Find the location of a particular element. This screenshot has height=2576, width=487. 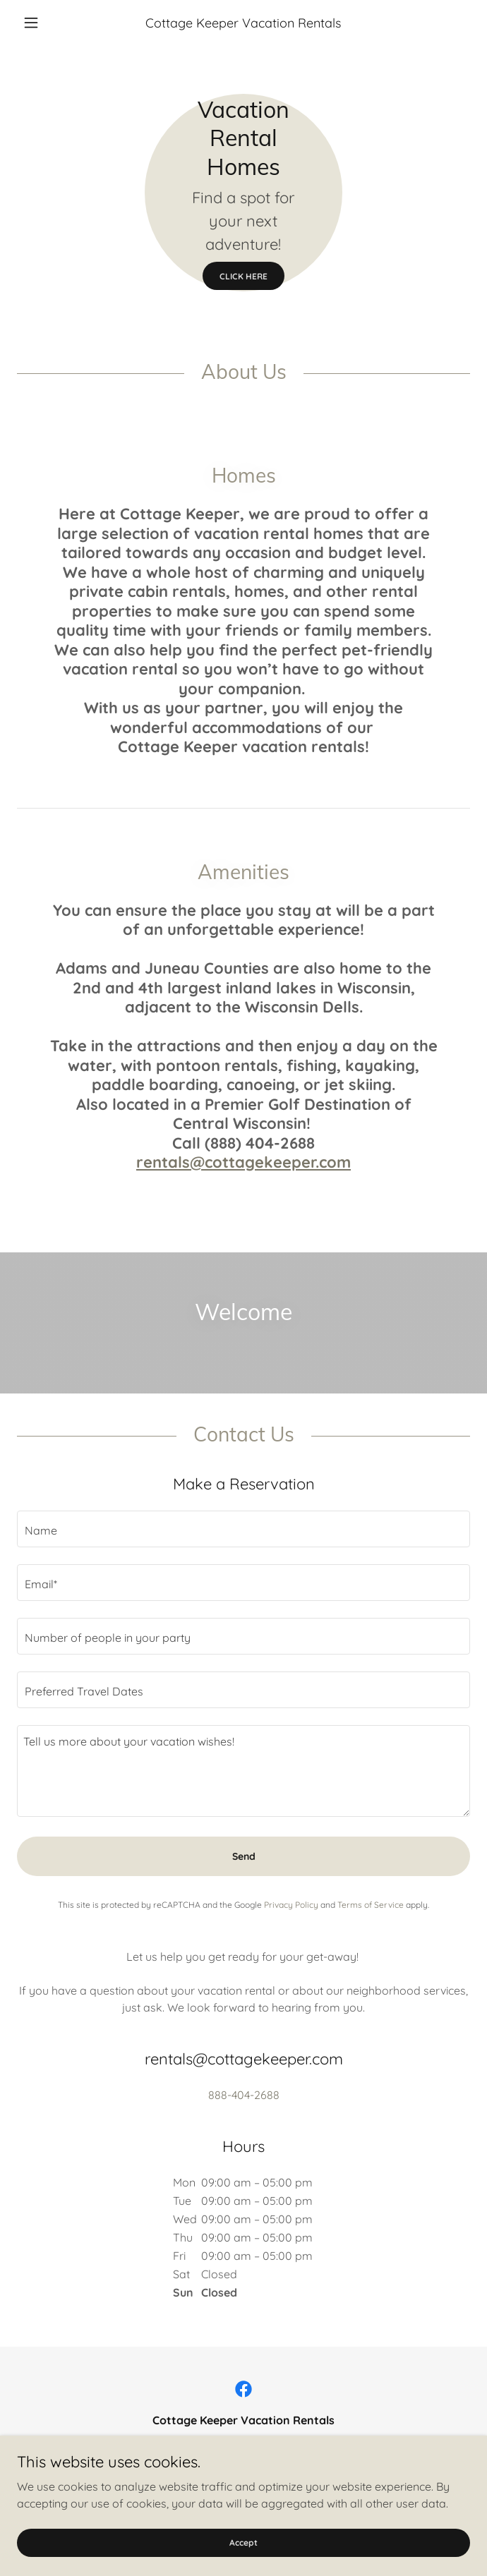

Privacy Policy [link] is located at coordinates (291, 1904).